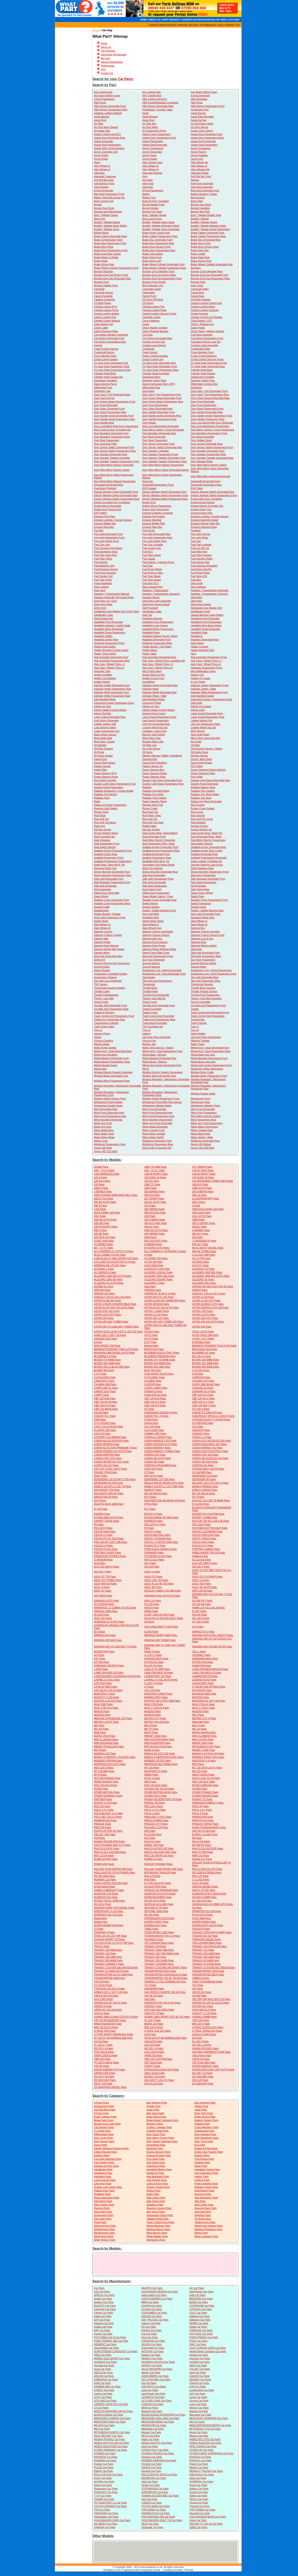  I want to click on Door Rubber Seals, so click(201, 440).